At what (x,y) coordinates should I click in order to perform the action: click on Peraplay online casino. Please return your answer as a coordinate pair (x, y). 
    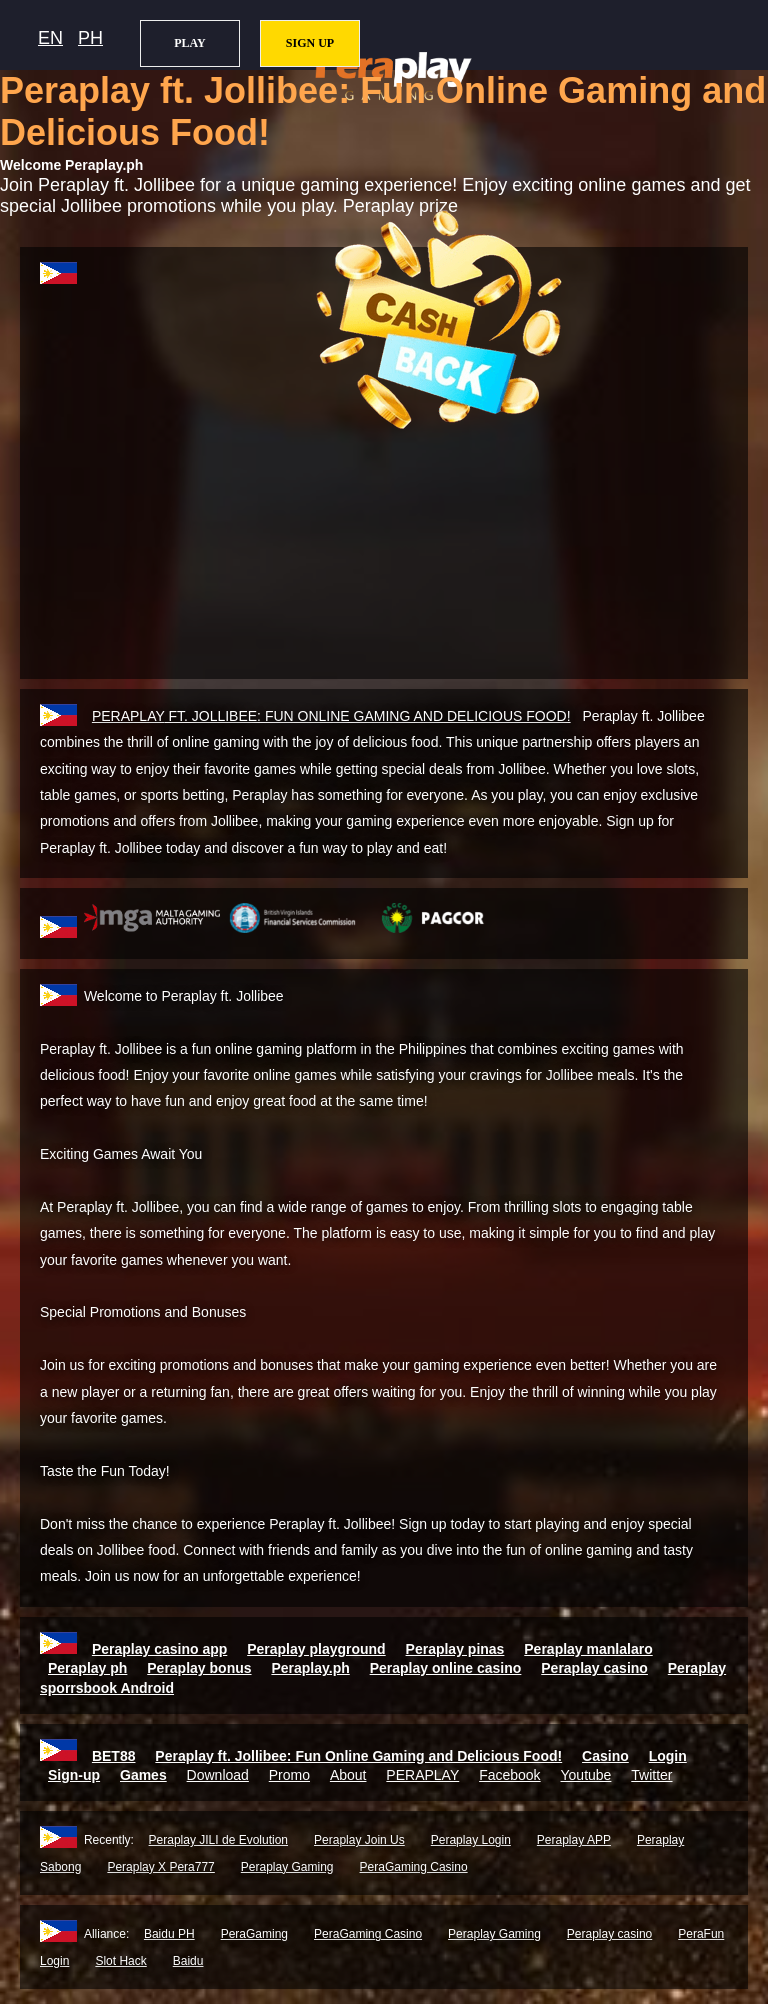
    Looking at the image, I should click on (446, 1668).